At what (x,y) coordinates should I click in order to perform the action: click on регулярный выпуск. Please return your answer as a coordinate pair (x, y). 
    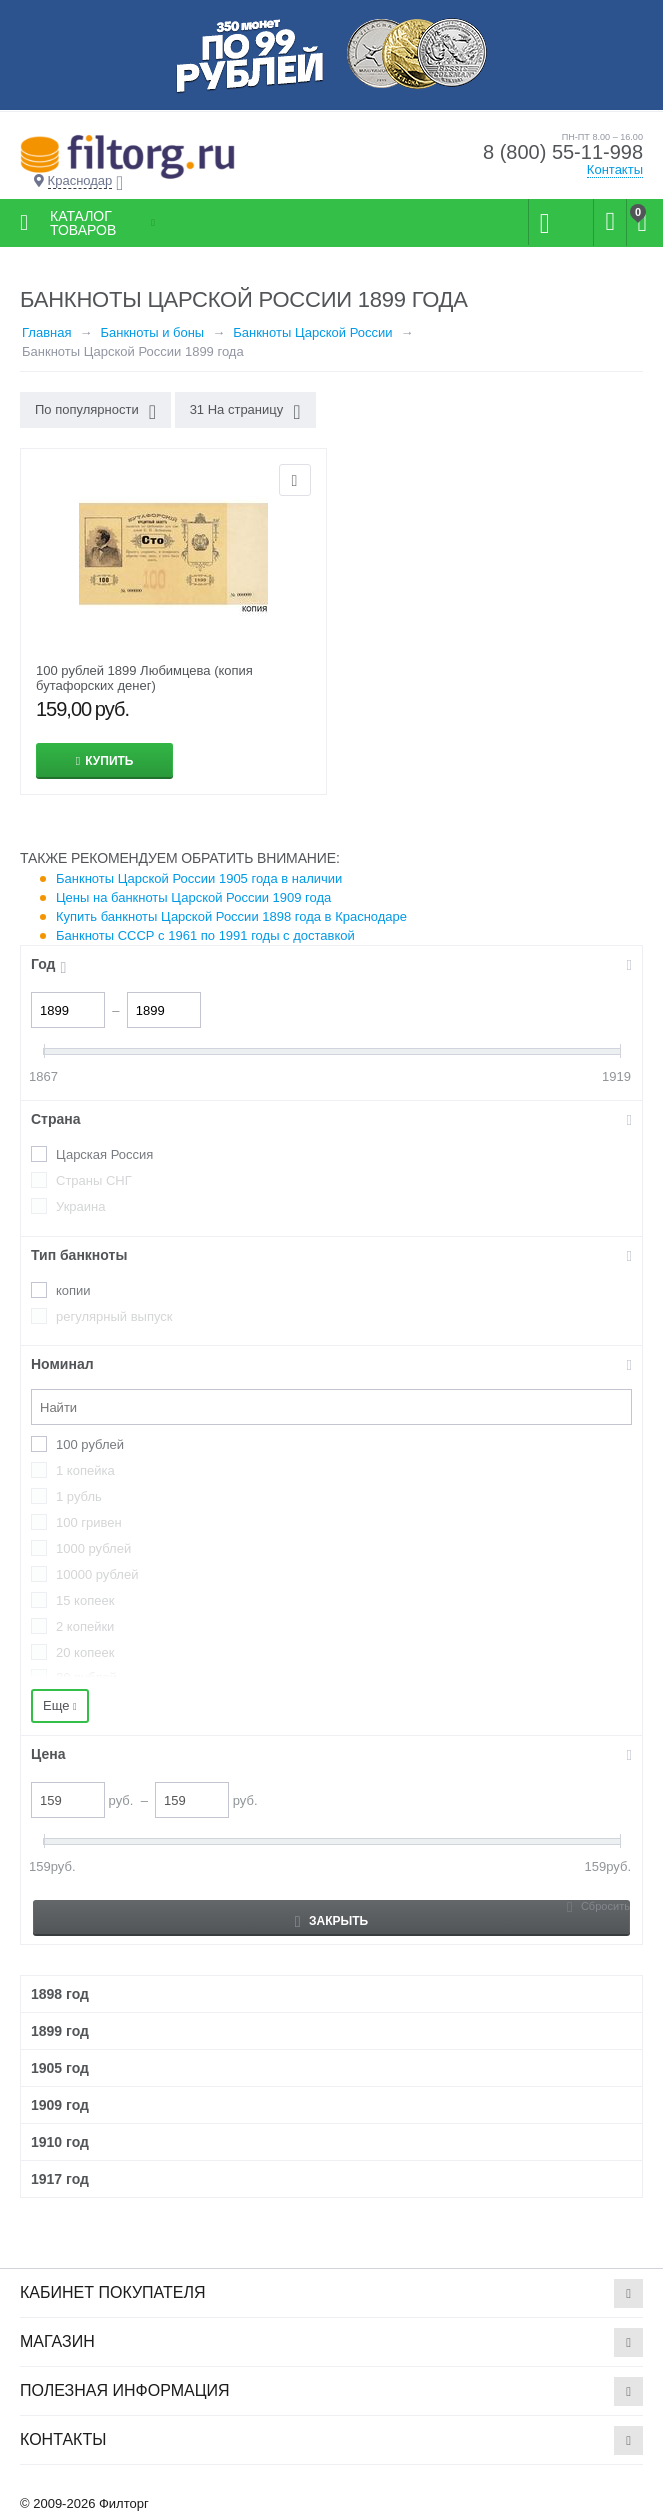
    Looking at the image, I should click on (114, 1316).